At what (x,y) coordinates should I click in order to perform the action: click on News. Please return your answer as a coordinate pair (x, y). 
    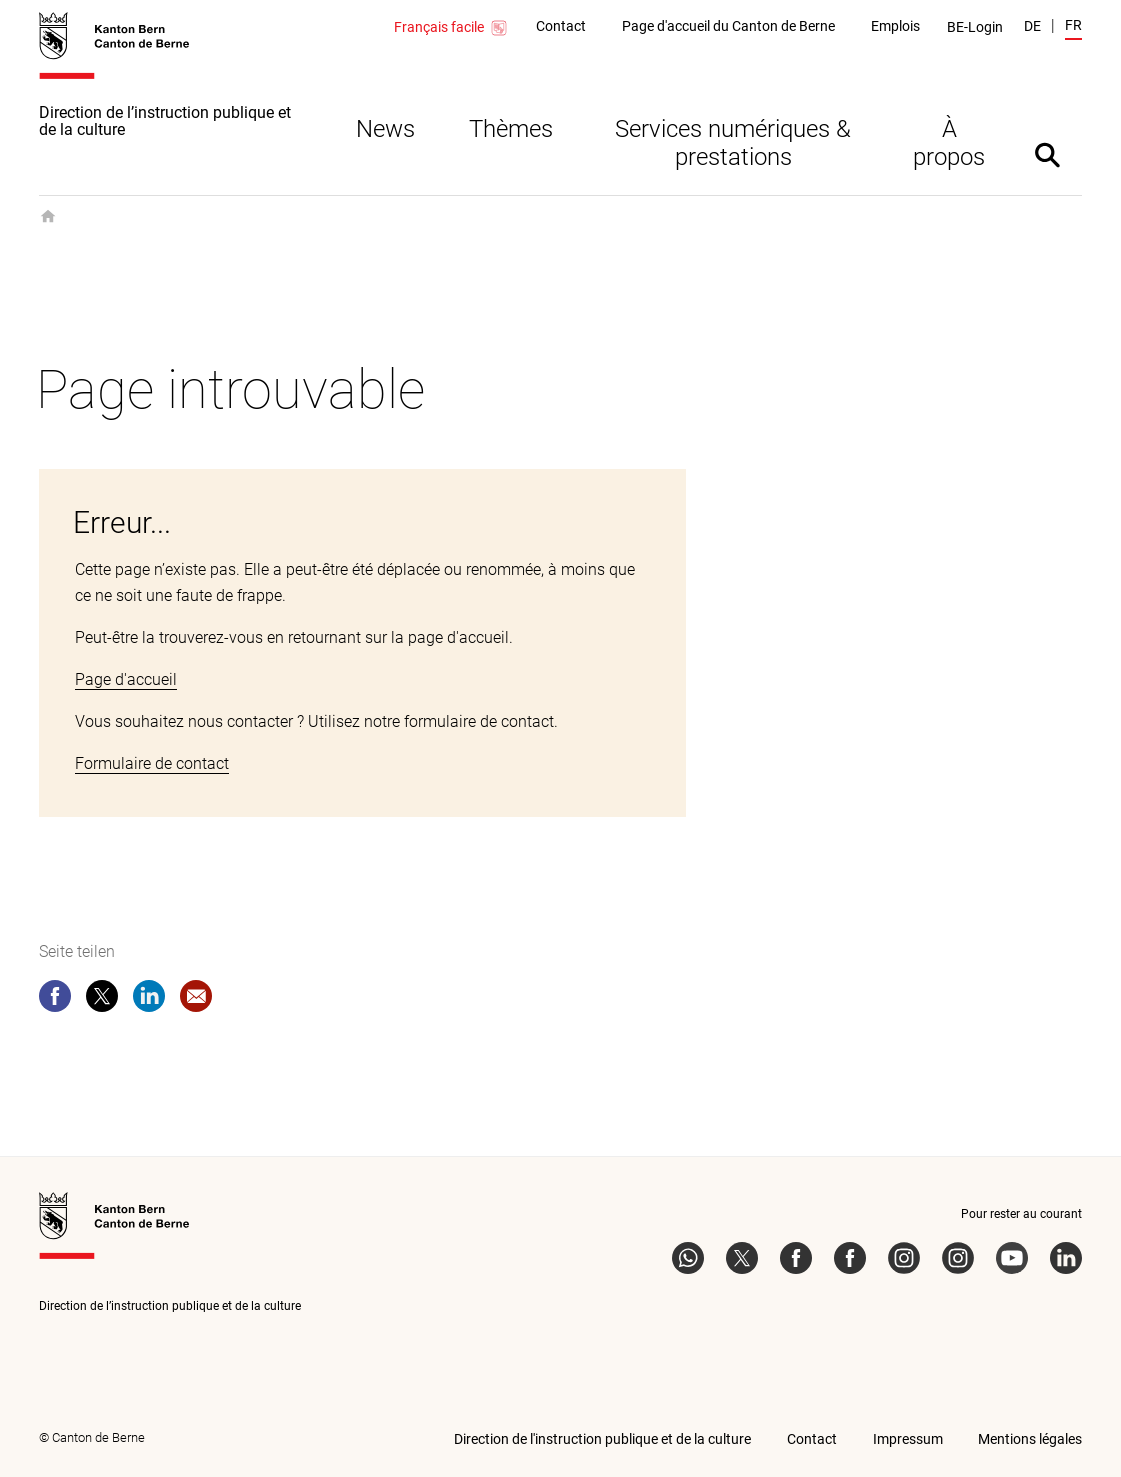
    Looking at the image, I should click on (385, 129).